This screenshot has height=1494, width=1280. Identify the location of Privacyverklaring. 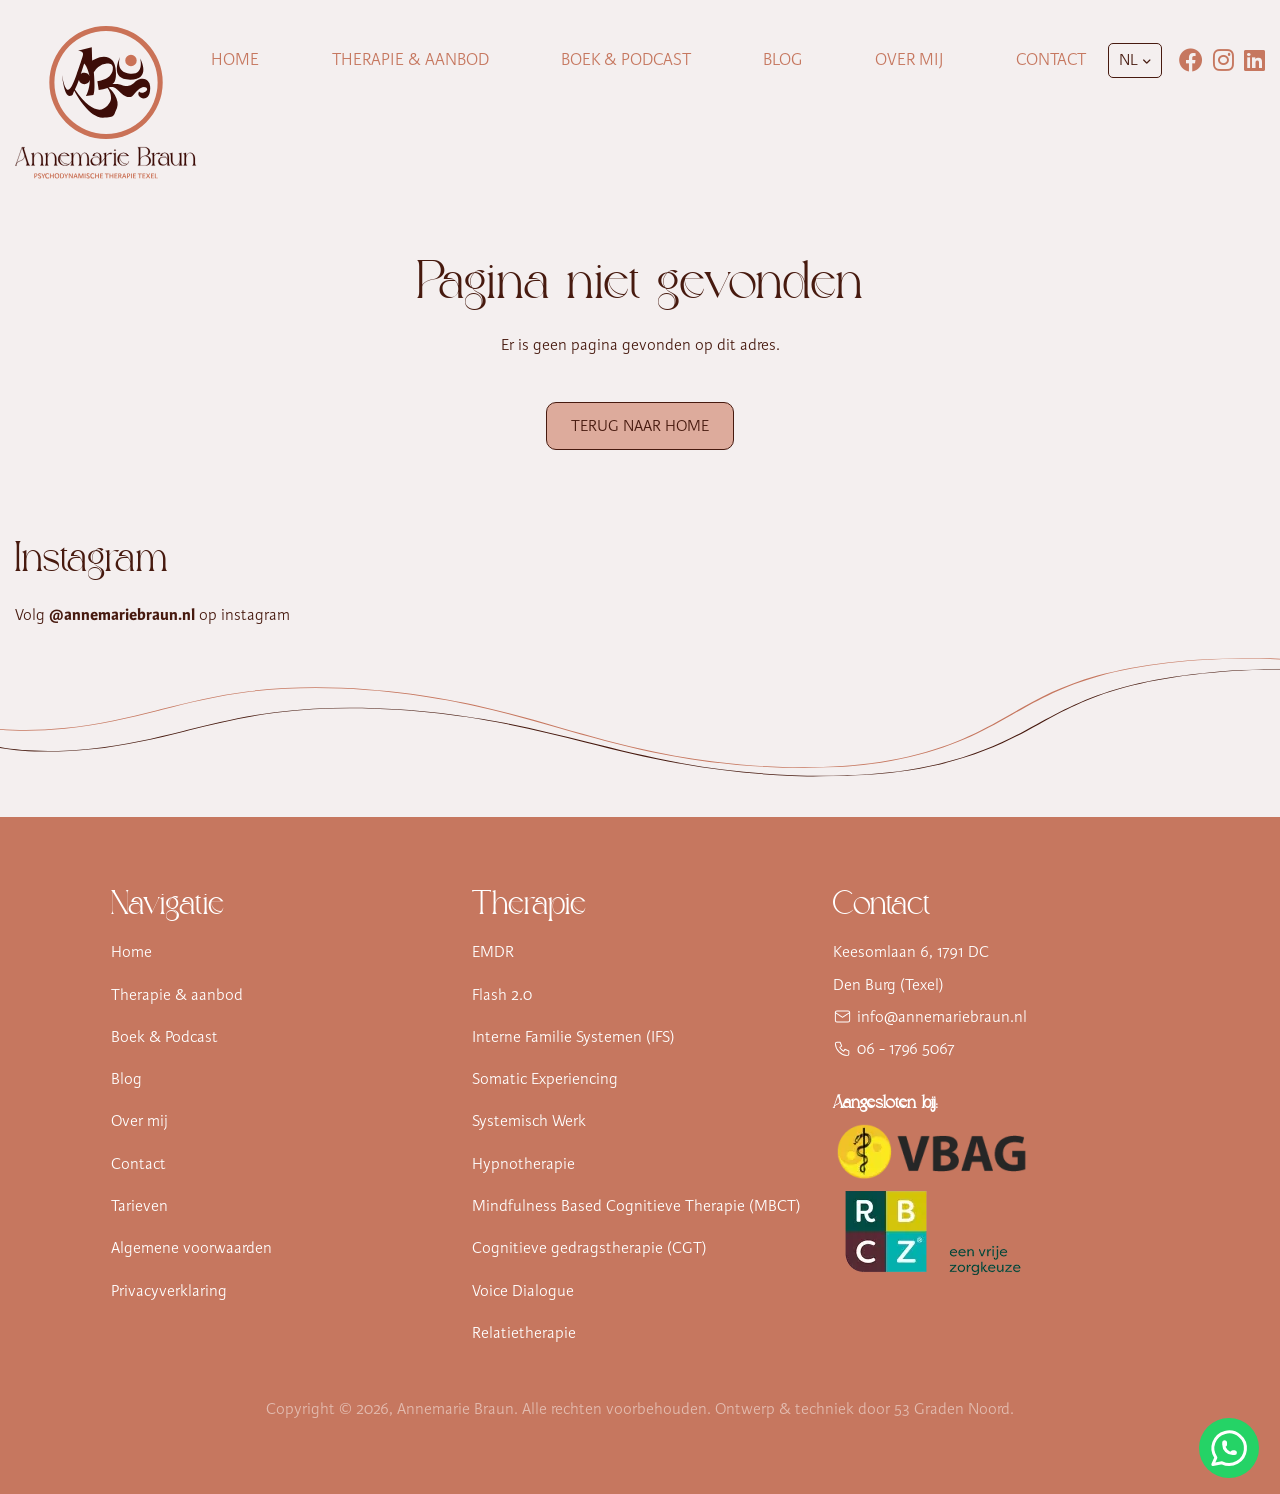
(169, 1291).